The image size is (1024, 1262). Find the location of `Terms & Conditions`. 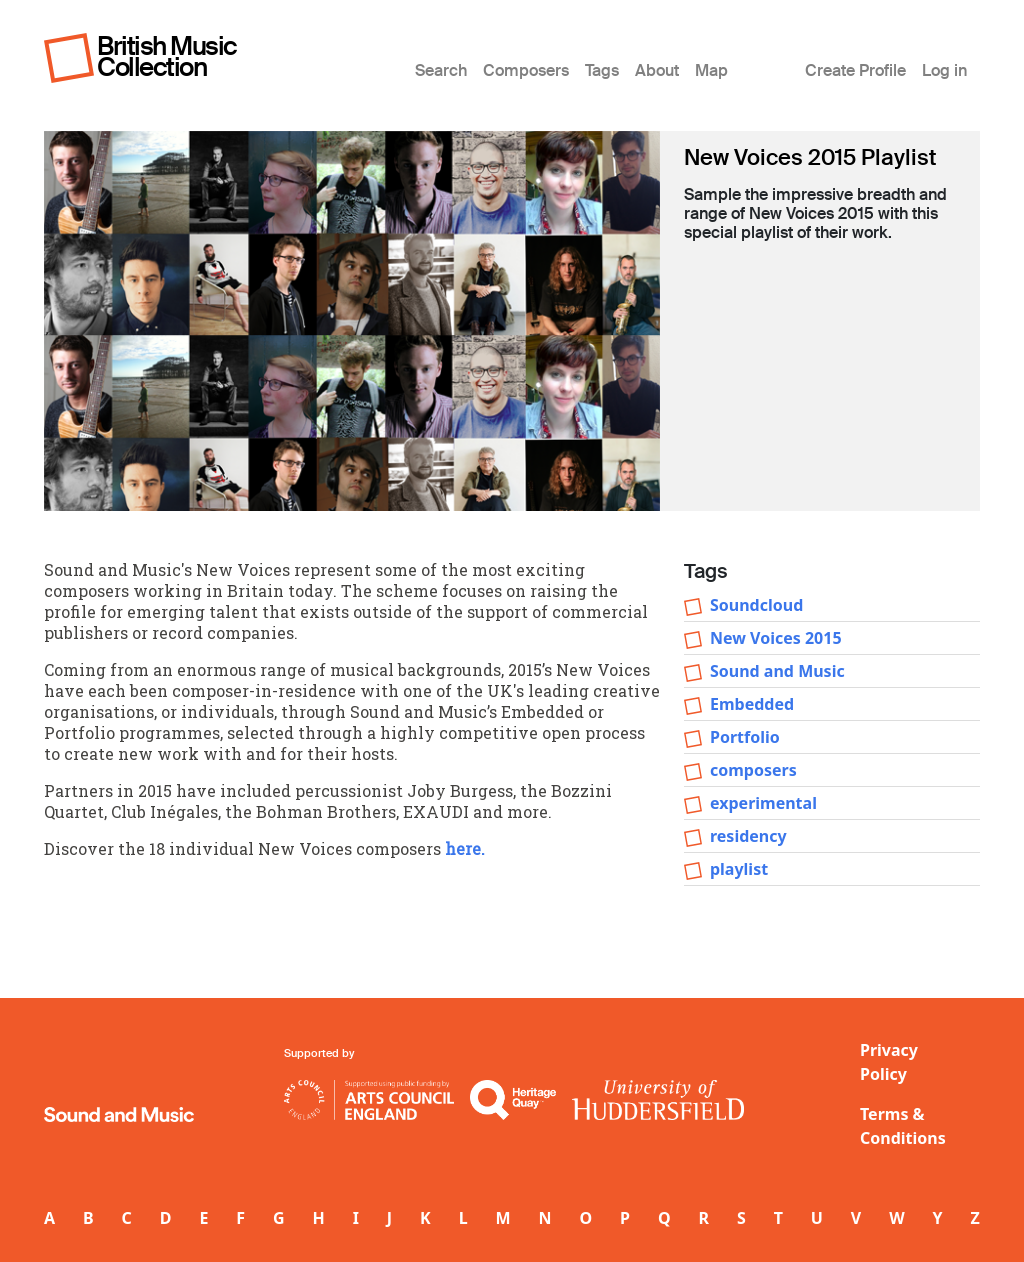

Terms & Conditions is located at coordinates (903, 1126).